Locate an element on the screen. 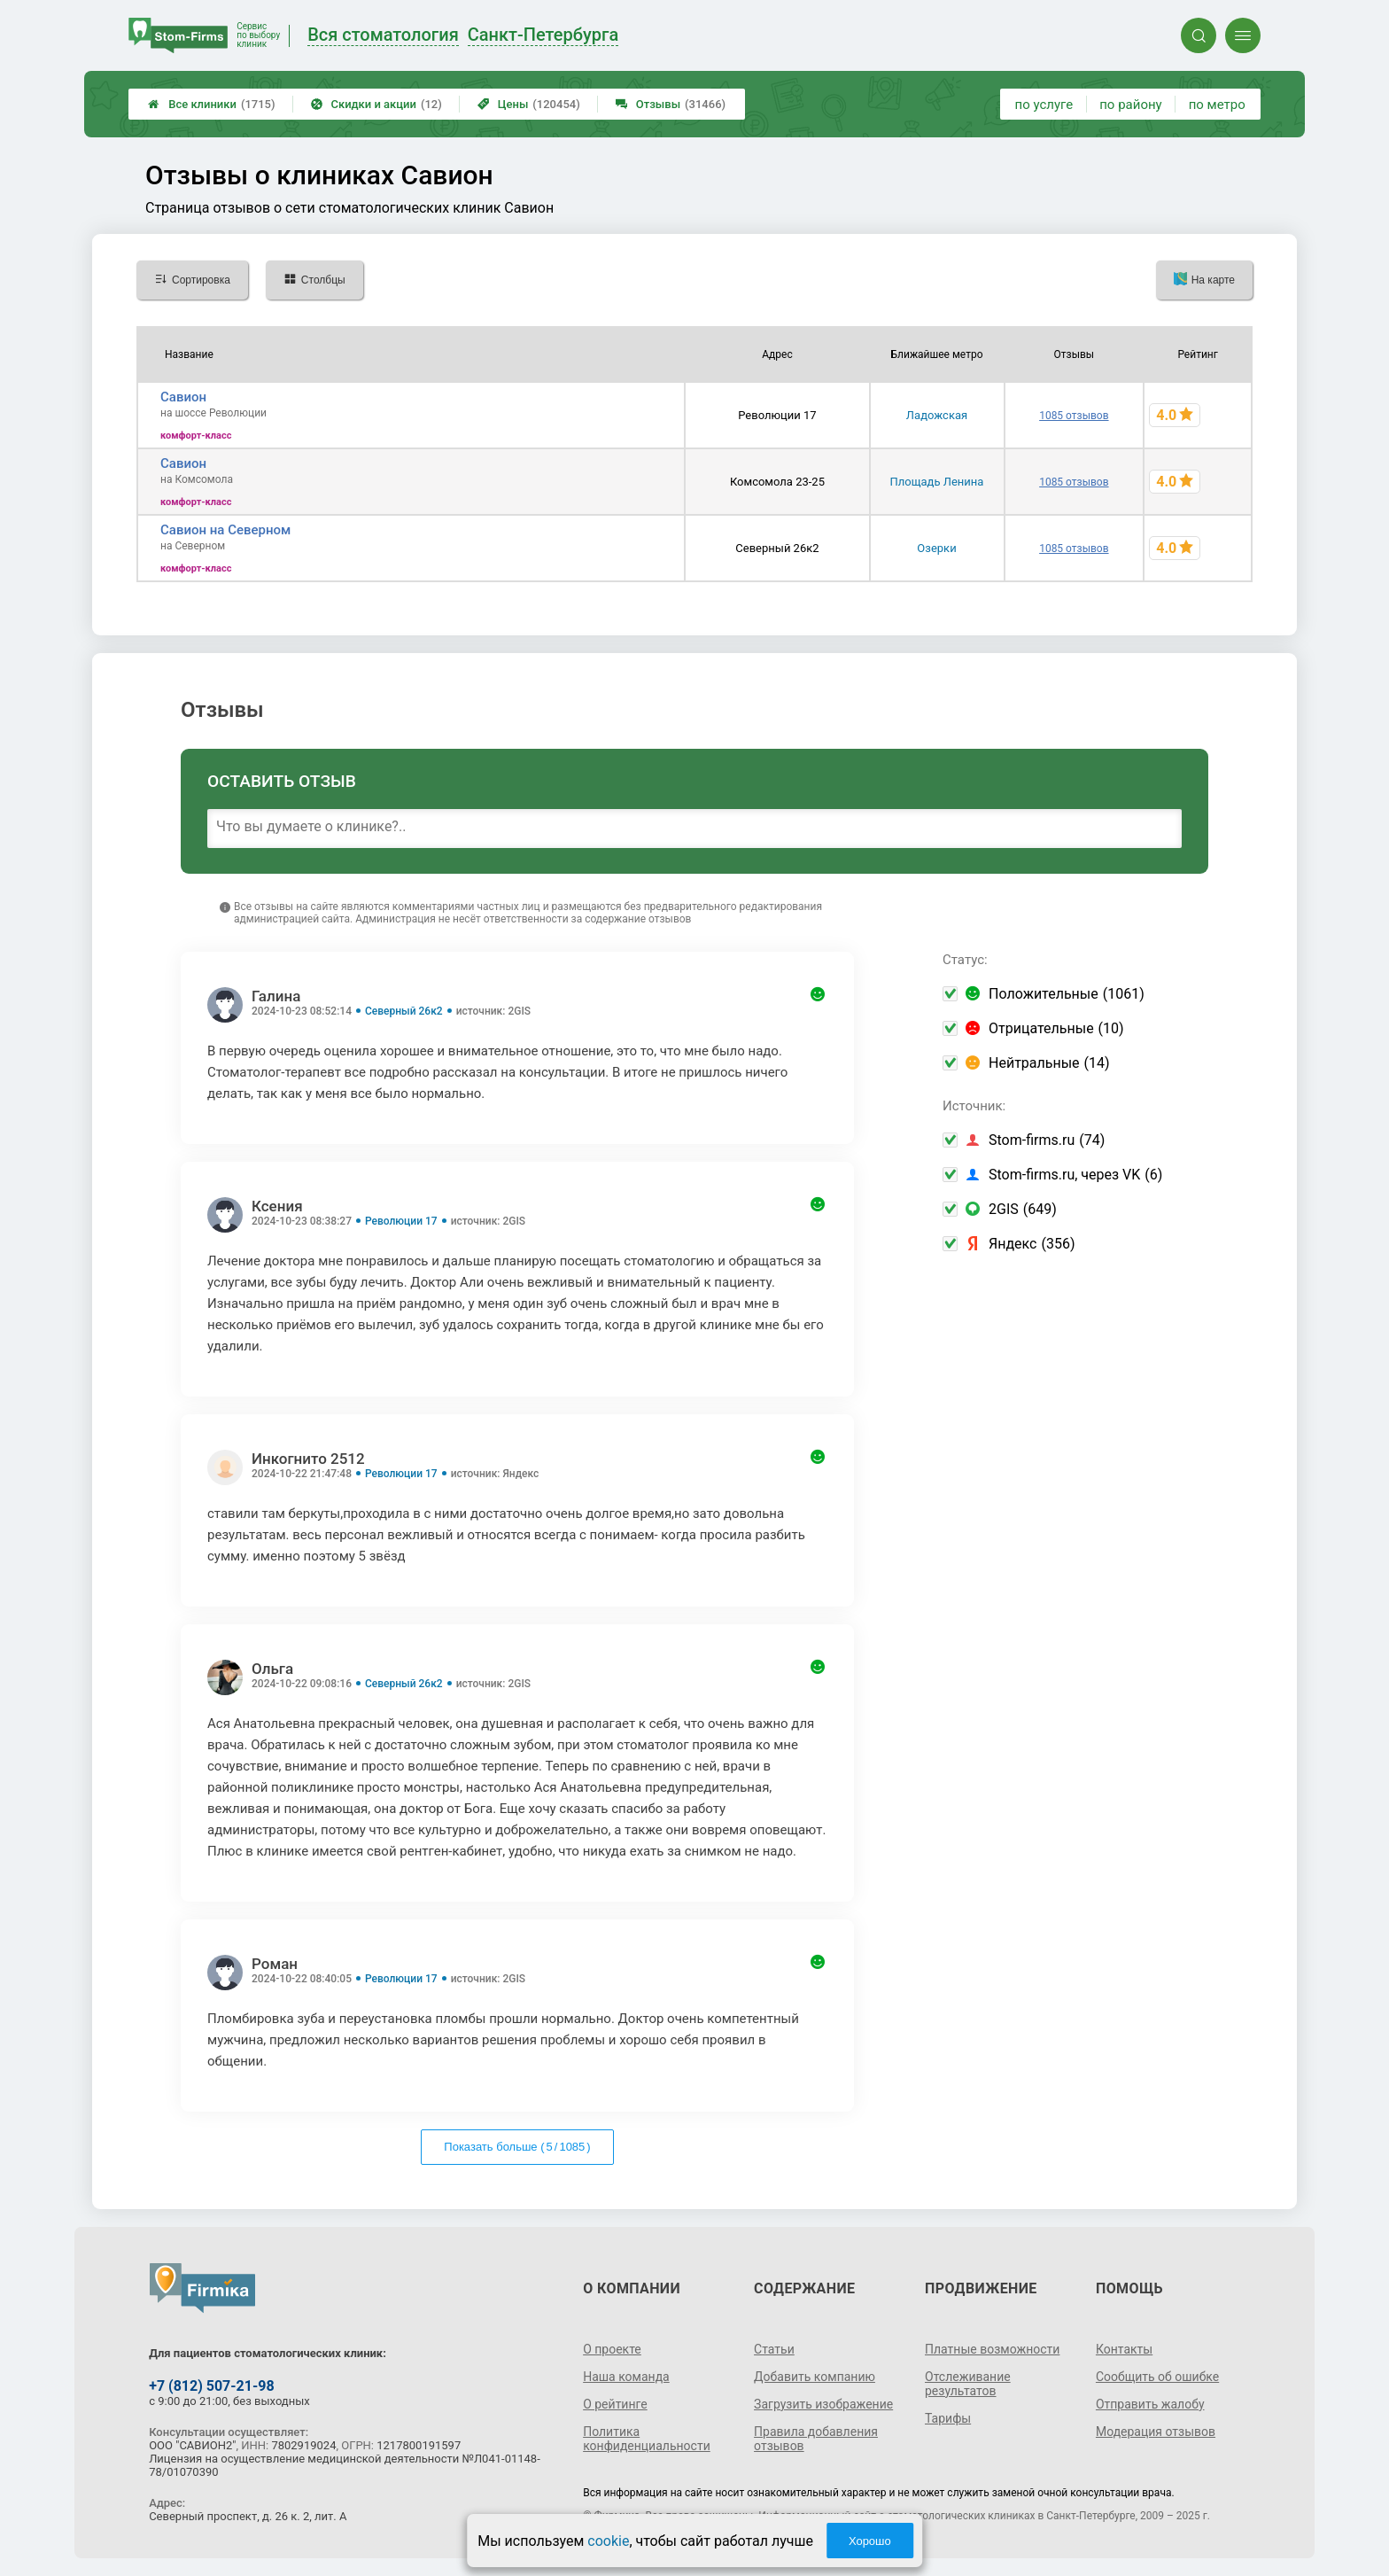  Модерация отзывов is located at coordinates (1155, 2431).